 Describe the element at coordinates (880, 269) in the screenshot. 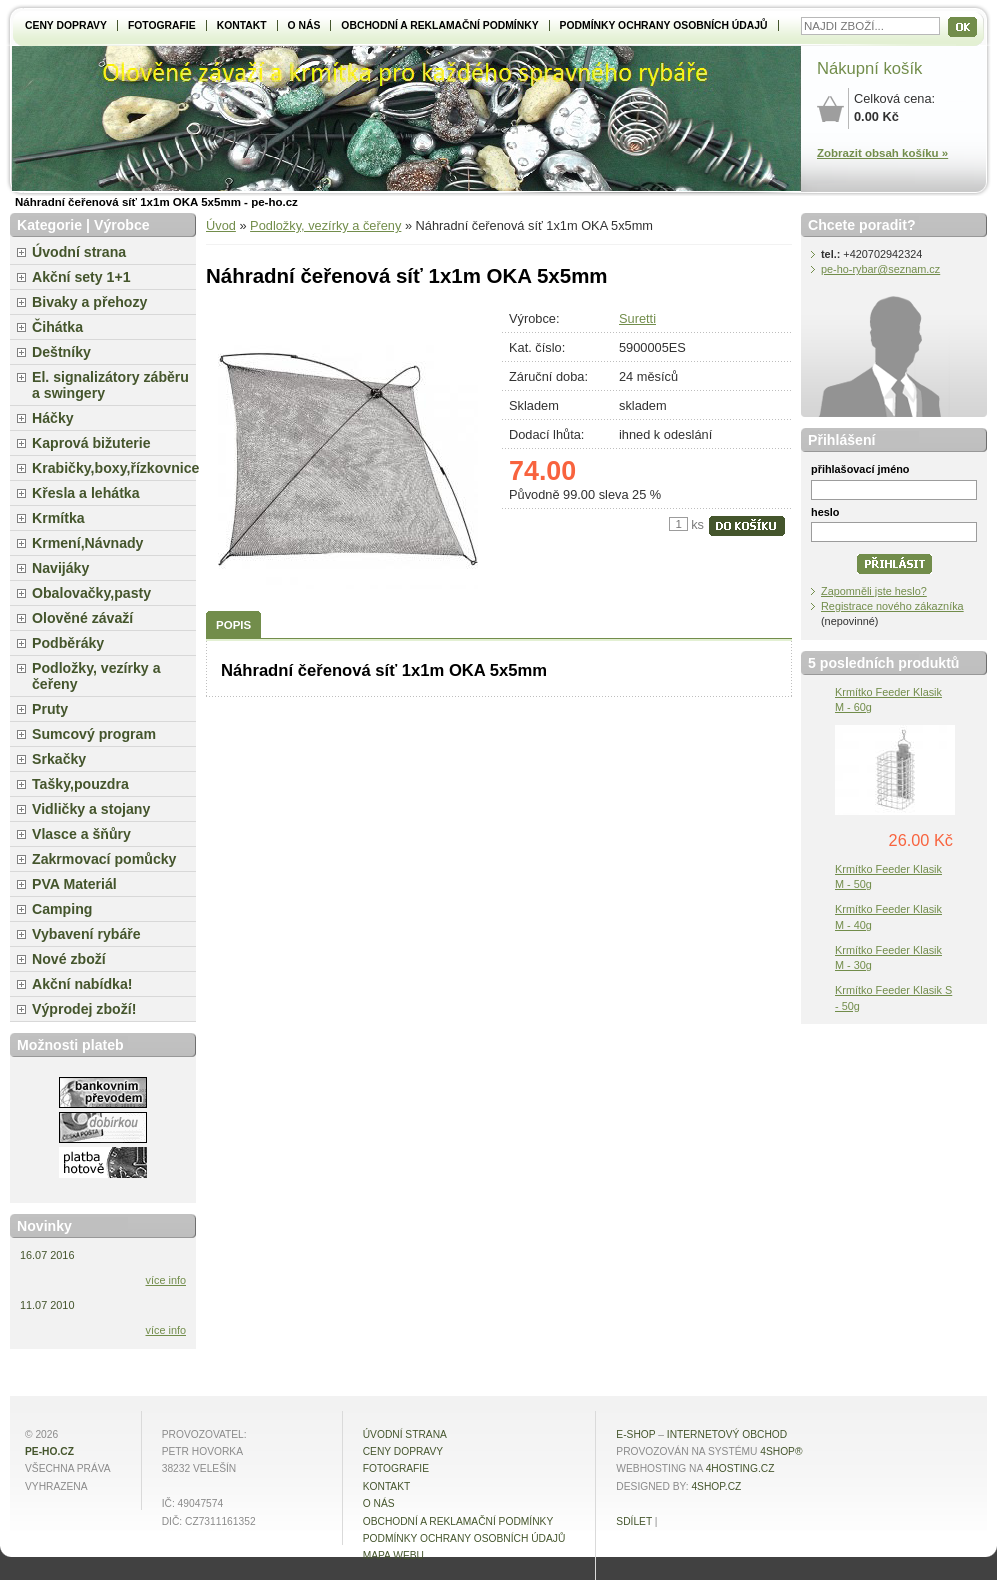

I see `pe-ho-rybar@seznam.cz` at that location.